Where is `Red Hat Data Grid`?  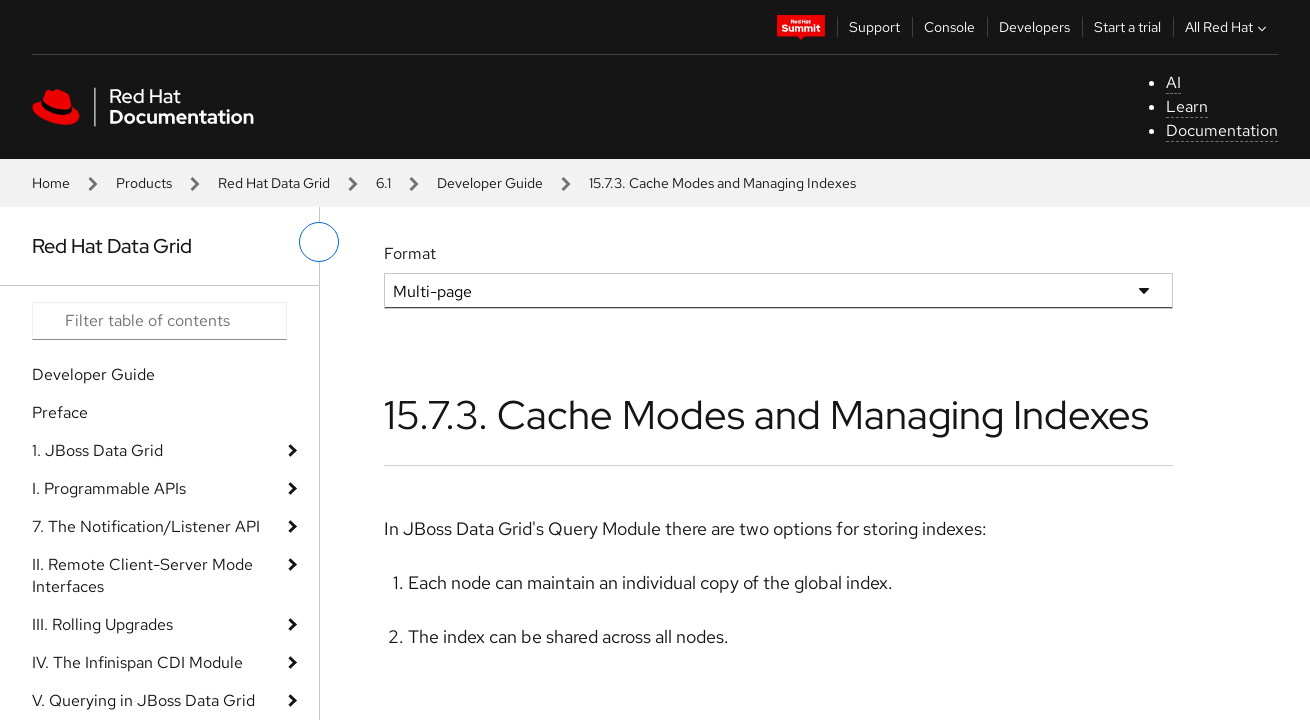
Red Hat Data Grid is located at coordinates (274, 183).